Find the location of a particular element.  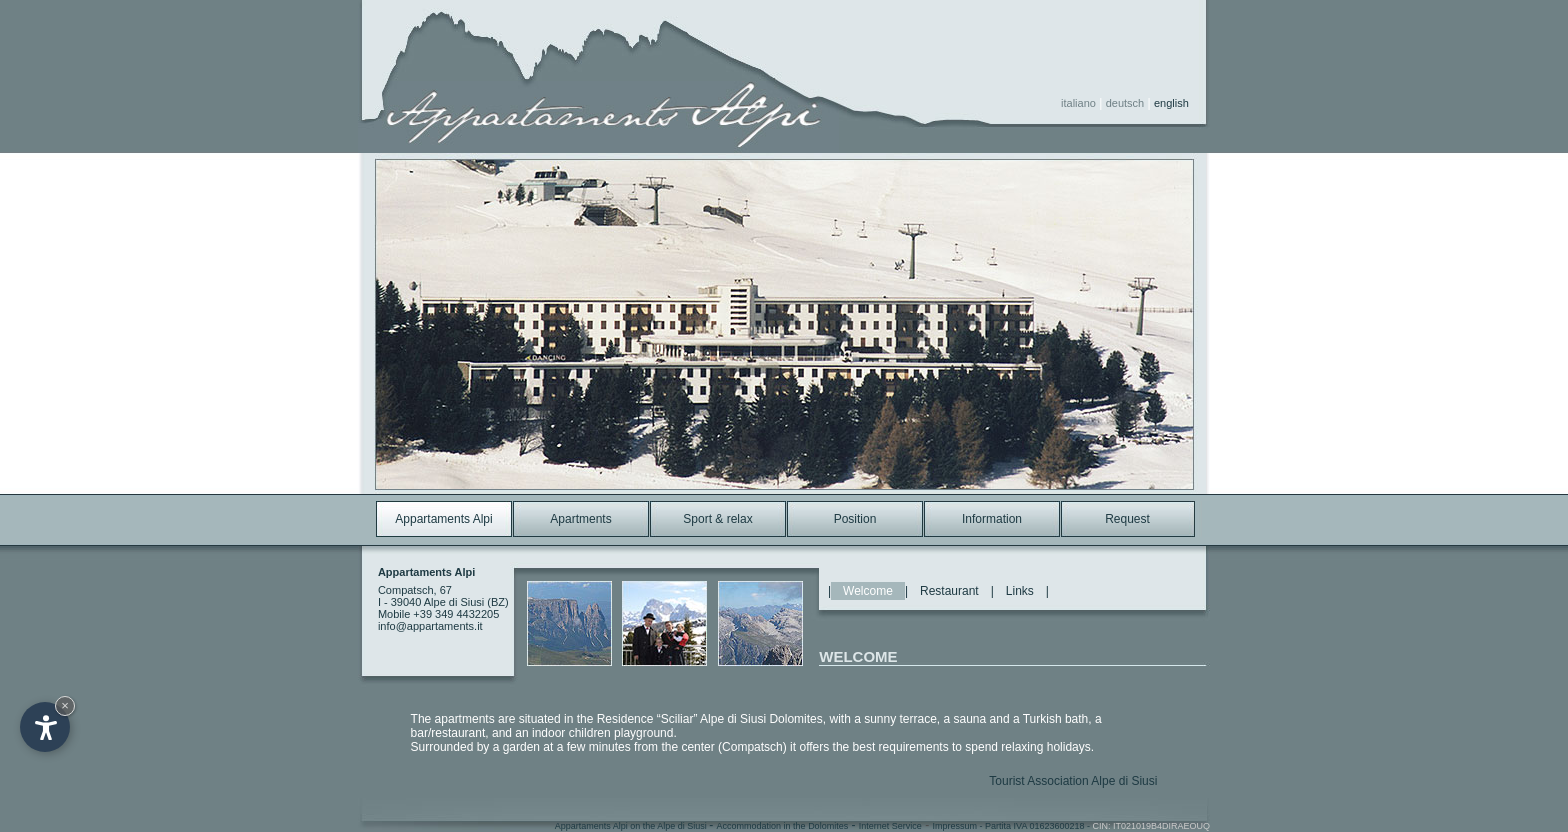

Accommodation in the Dolomites is located at coordinates (783, 826).